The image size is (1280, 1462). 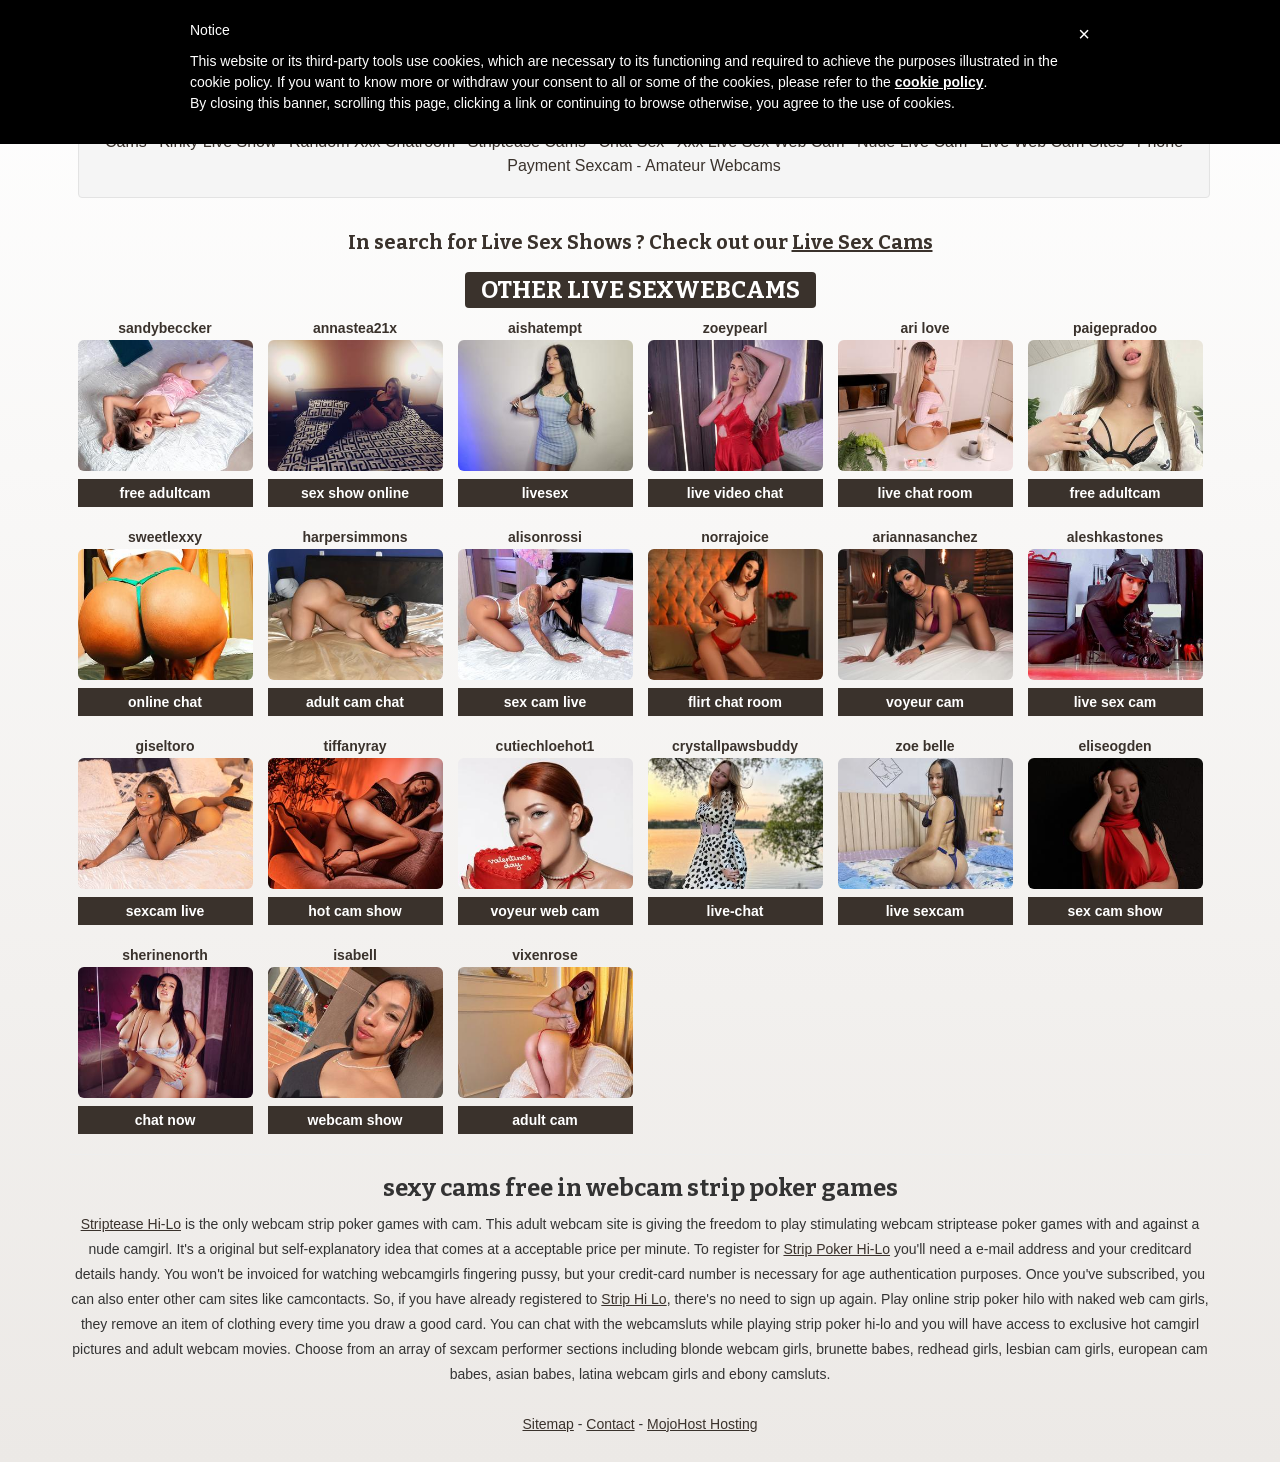 I want to click on flirt chat room, so click(x=735, y=702).